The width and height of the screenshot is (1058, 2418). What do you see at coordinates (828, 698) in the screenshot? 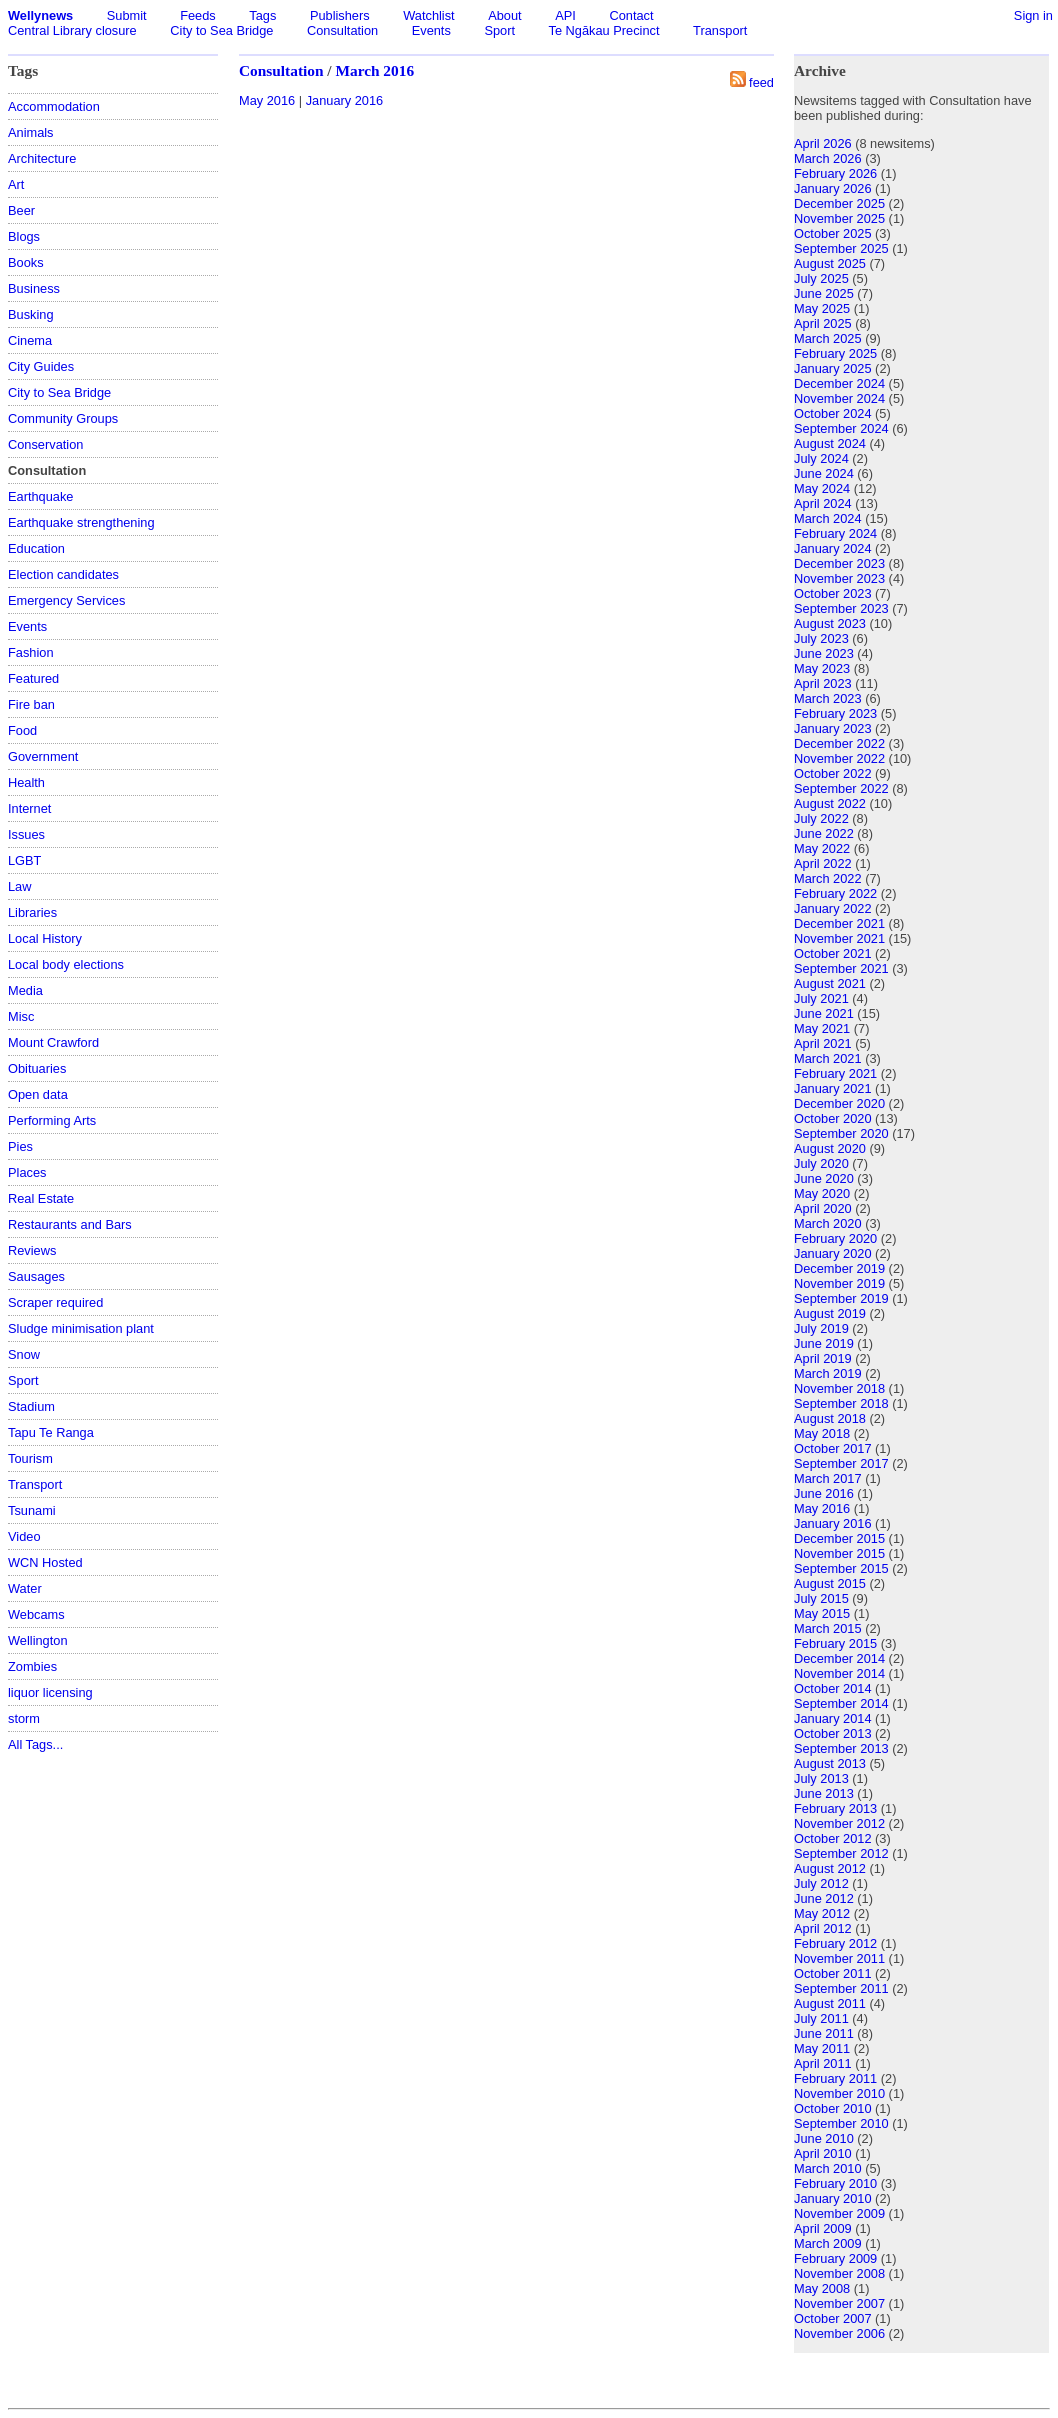
I see `March 2023` at bounding box center [828, 698].